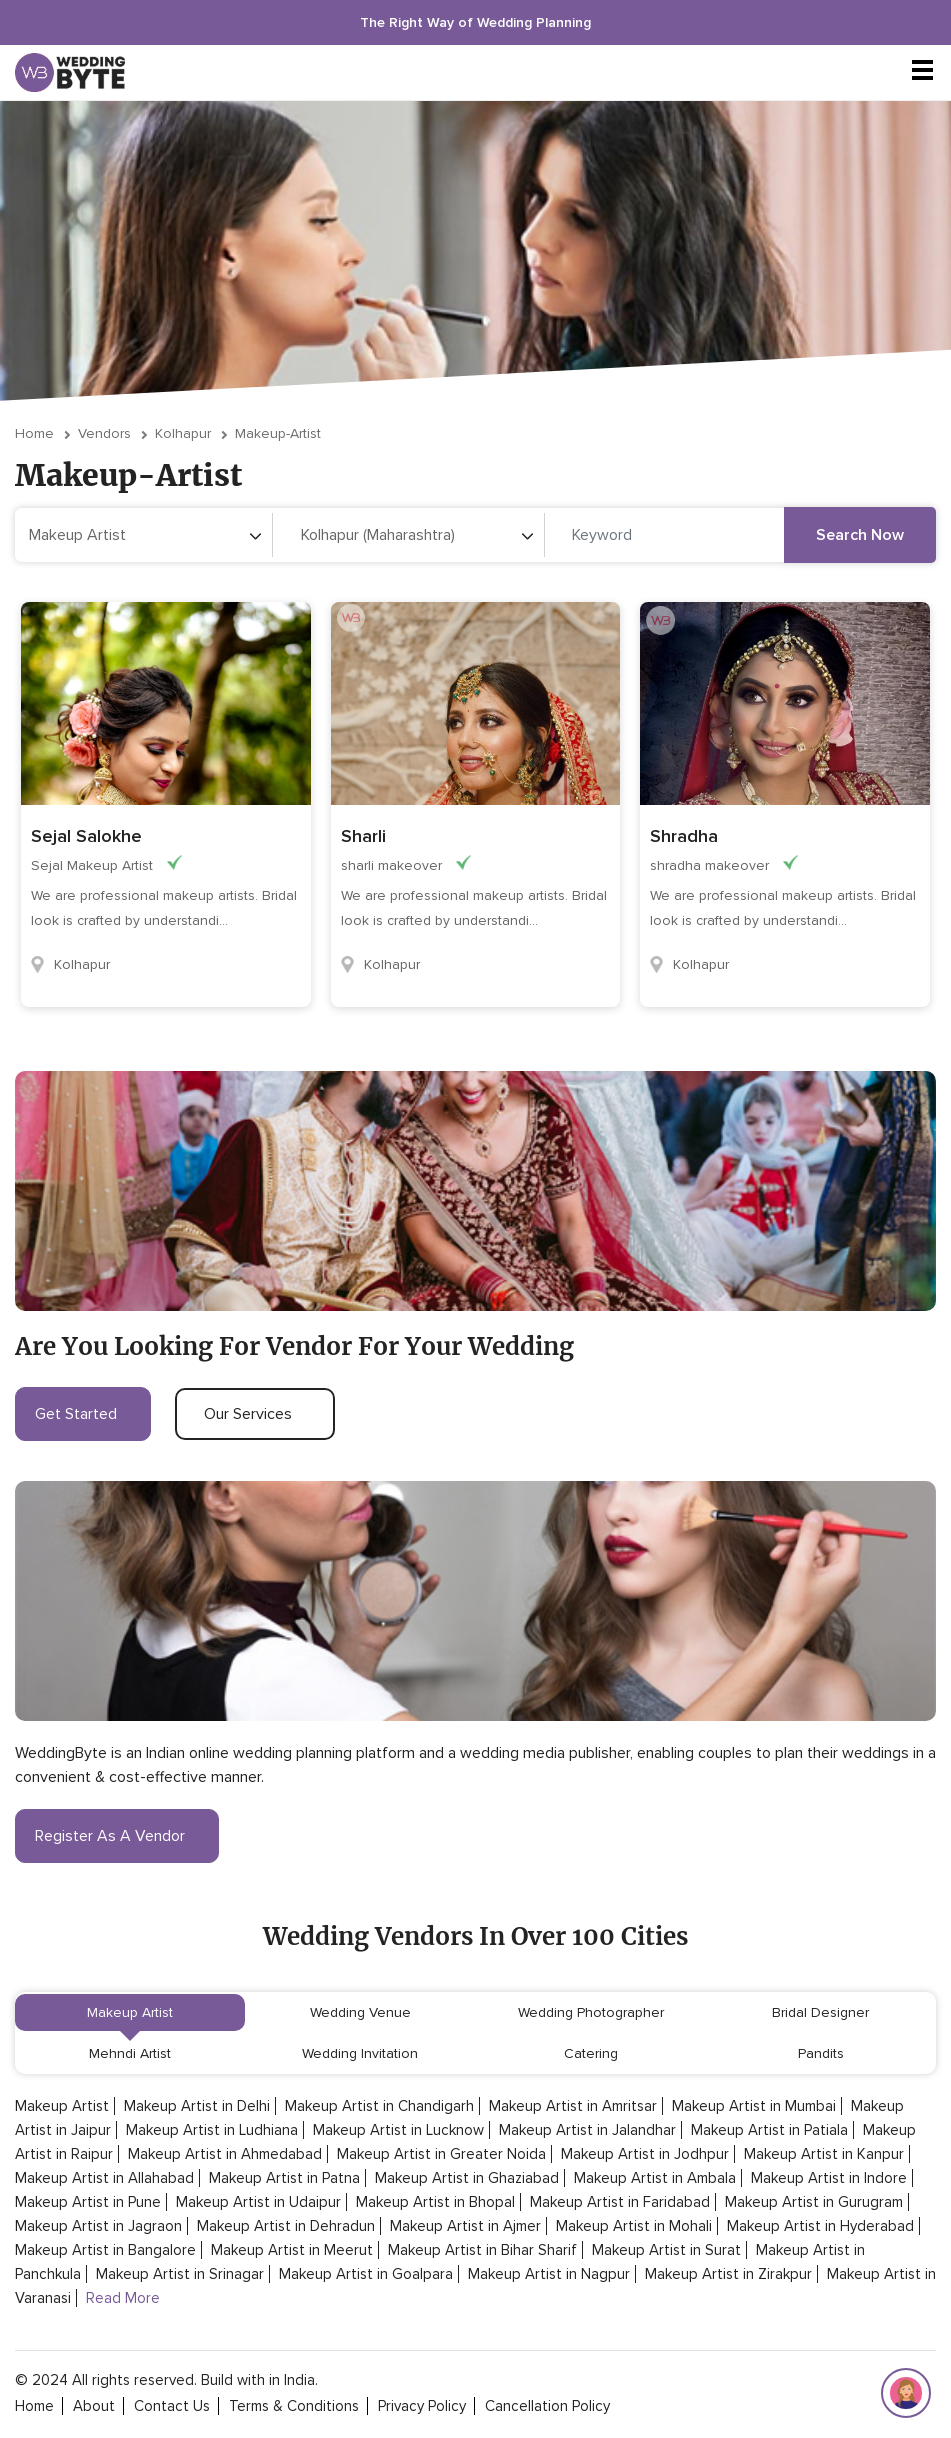 This screenshot has height=2438, width=951. I want to click on Makeup Artist in Jodhpur, so click(645, 2154).